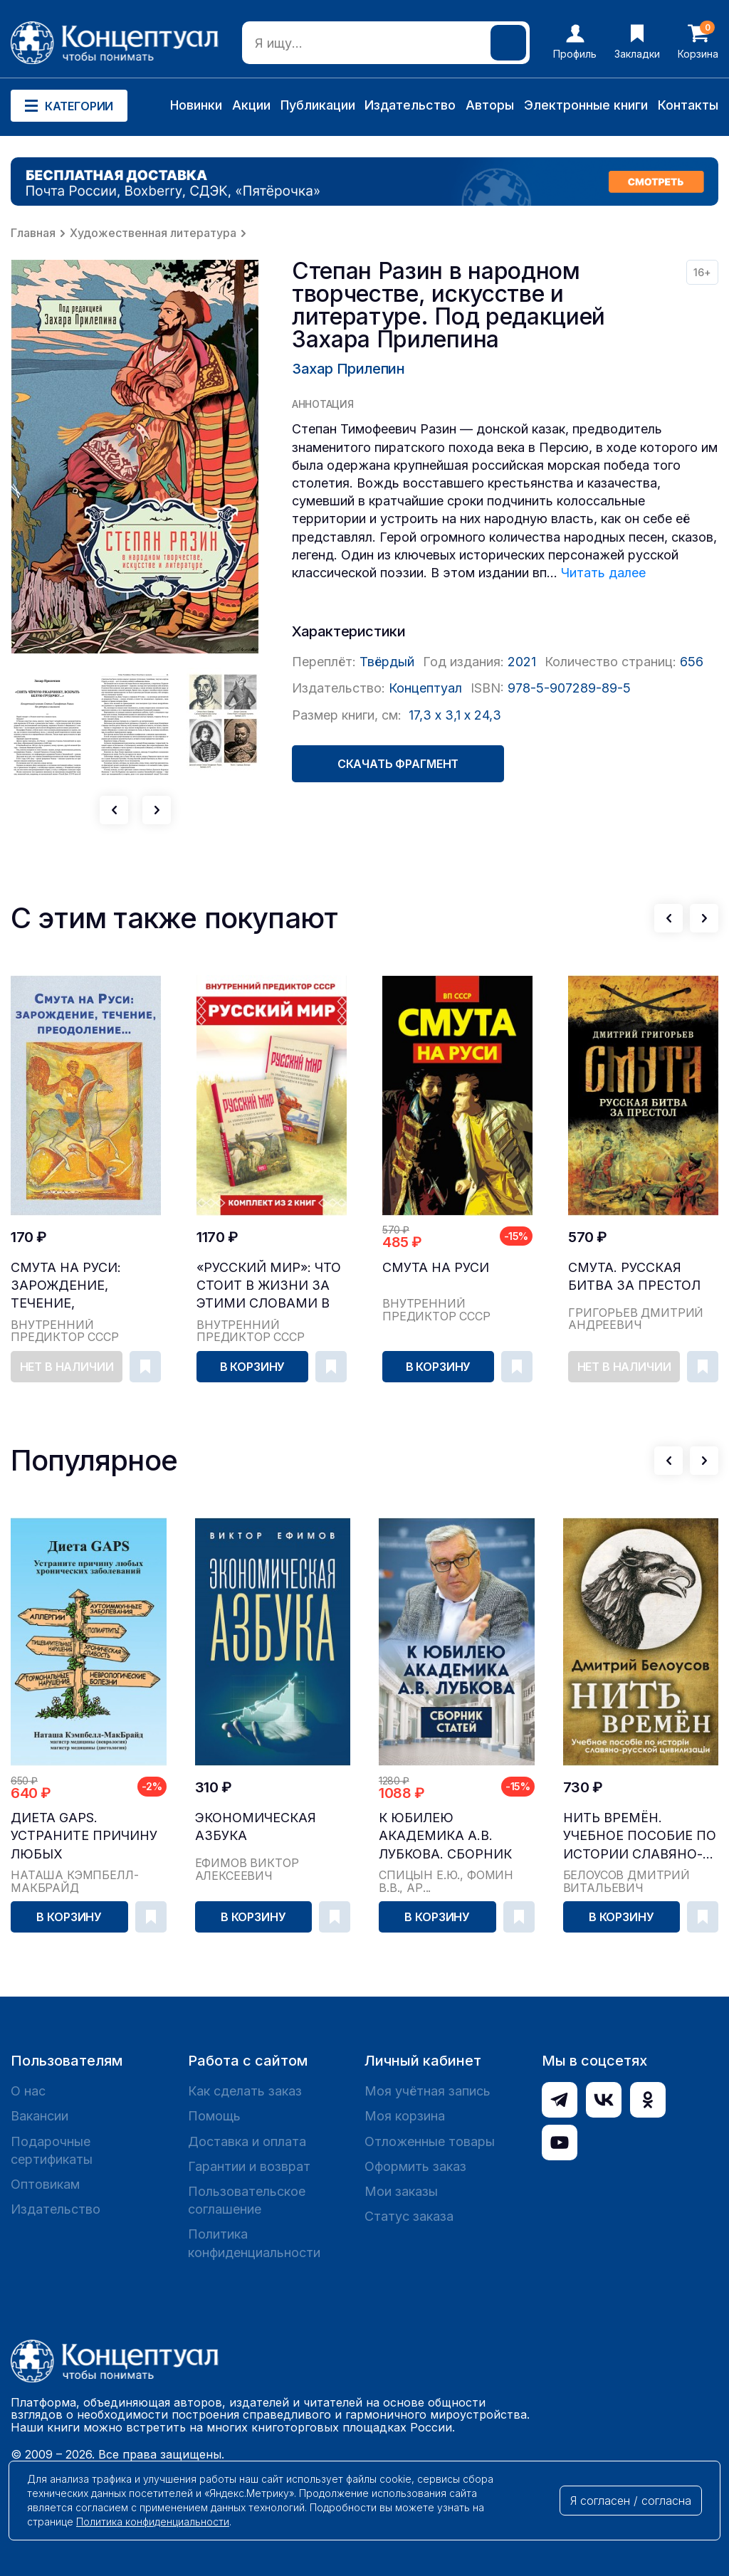 The width and height of the screenshot is (729, 2576). Describe the element at coordinates (45, 2184) in the screenshot. I see `Оптовикам` at that location.